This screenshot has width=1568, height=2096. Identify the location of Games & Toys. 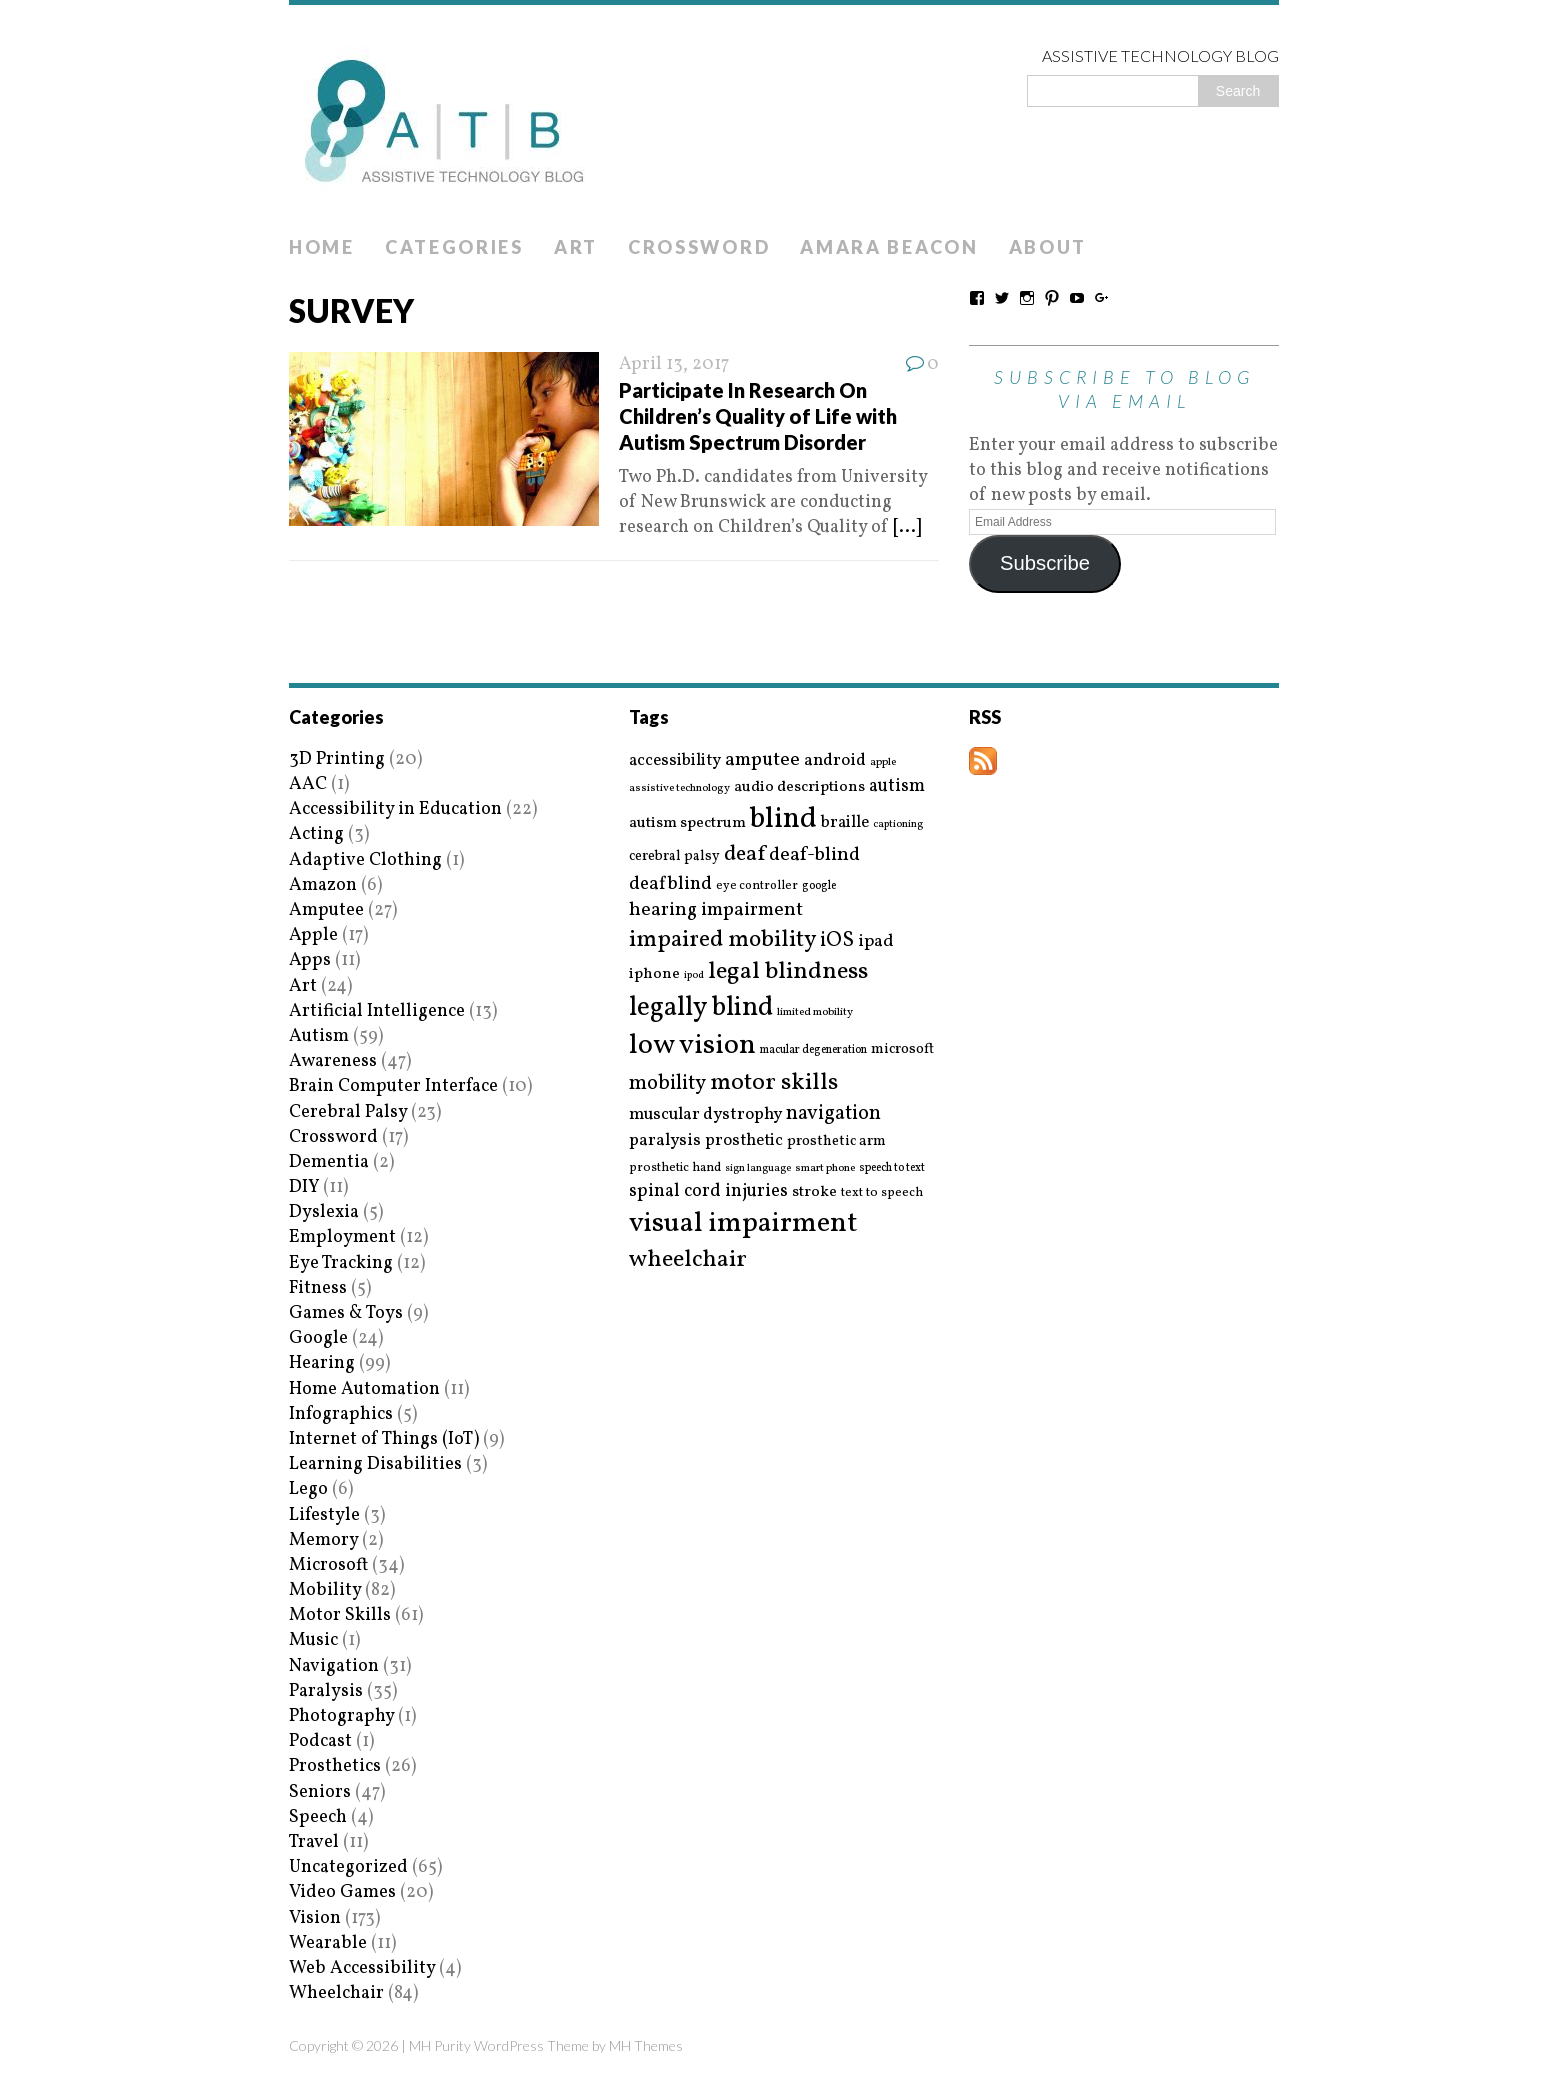
(346, 1313).